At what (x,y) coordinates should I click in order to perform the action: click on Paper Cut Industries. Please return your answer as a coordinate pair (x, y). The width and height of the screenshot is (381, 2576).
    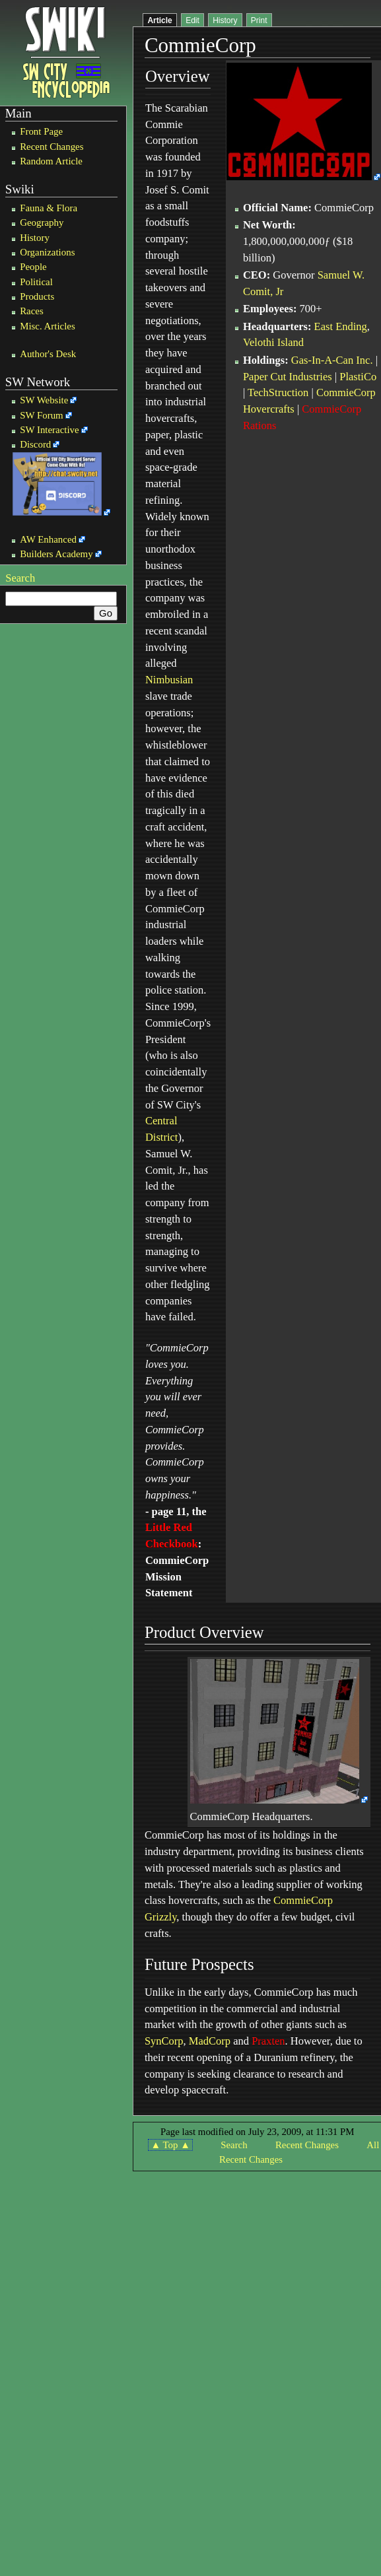
    Looking at the image, I should click on (287, 376).